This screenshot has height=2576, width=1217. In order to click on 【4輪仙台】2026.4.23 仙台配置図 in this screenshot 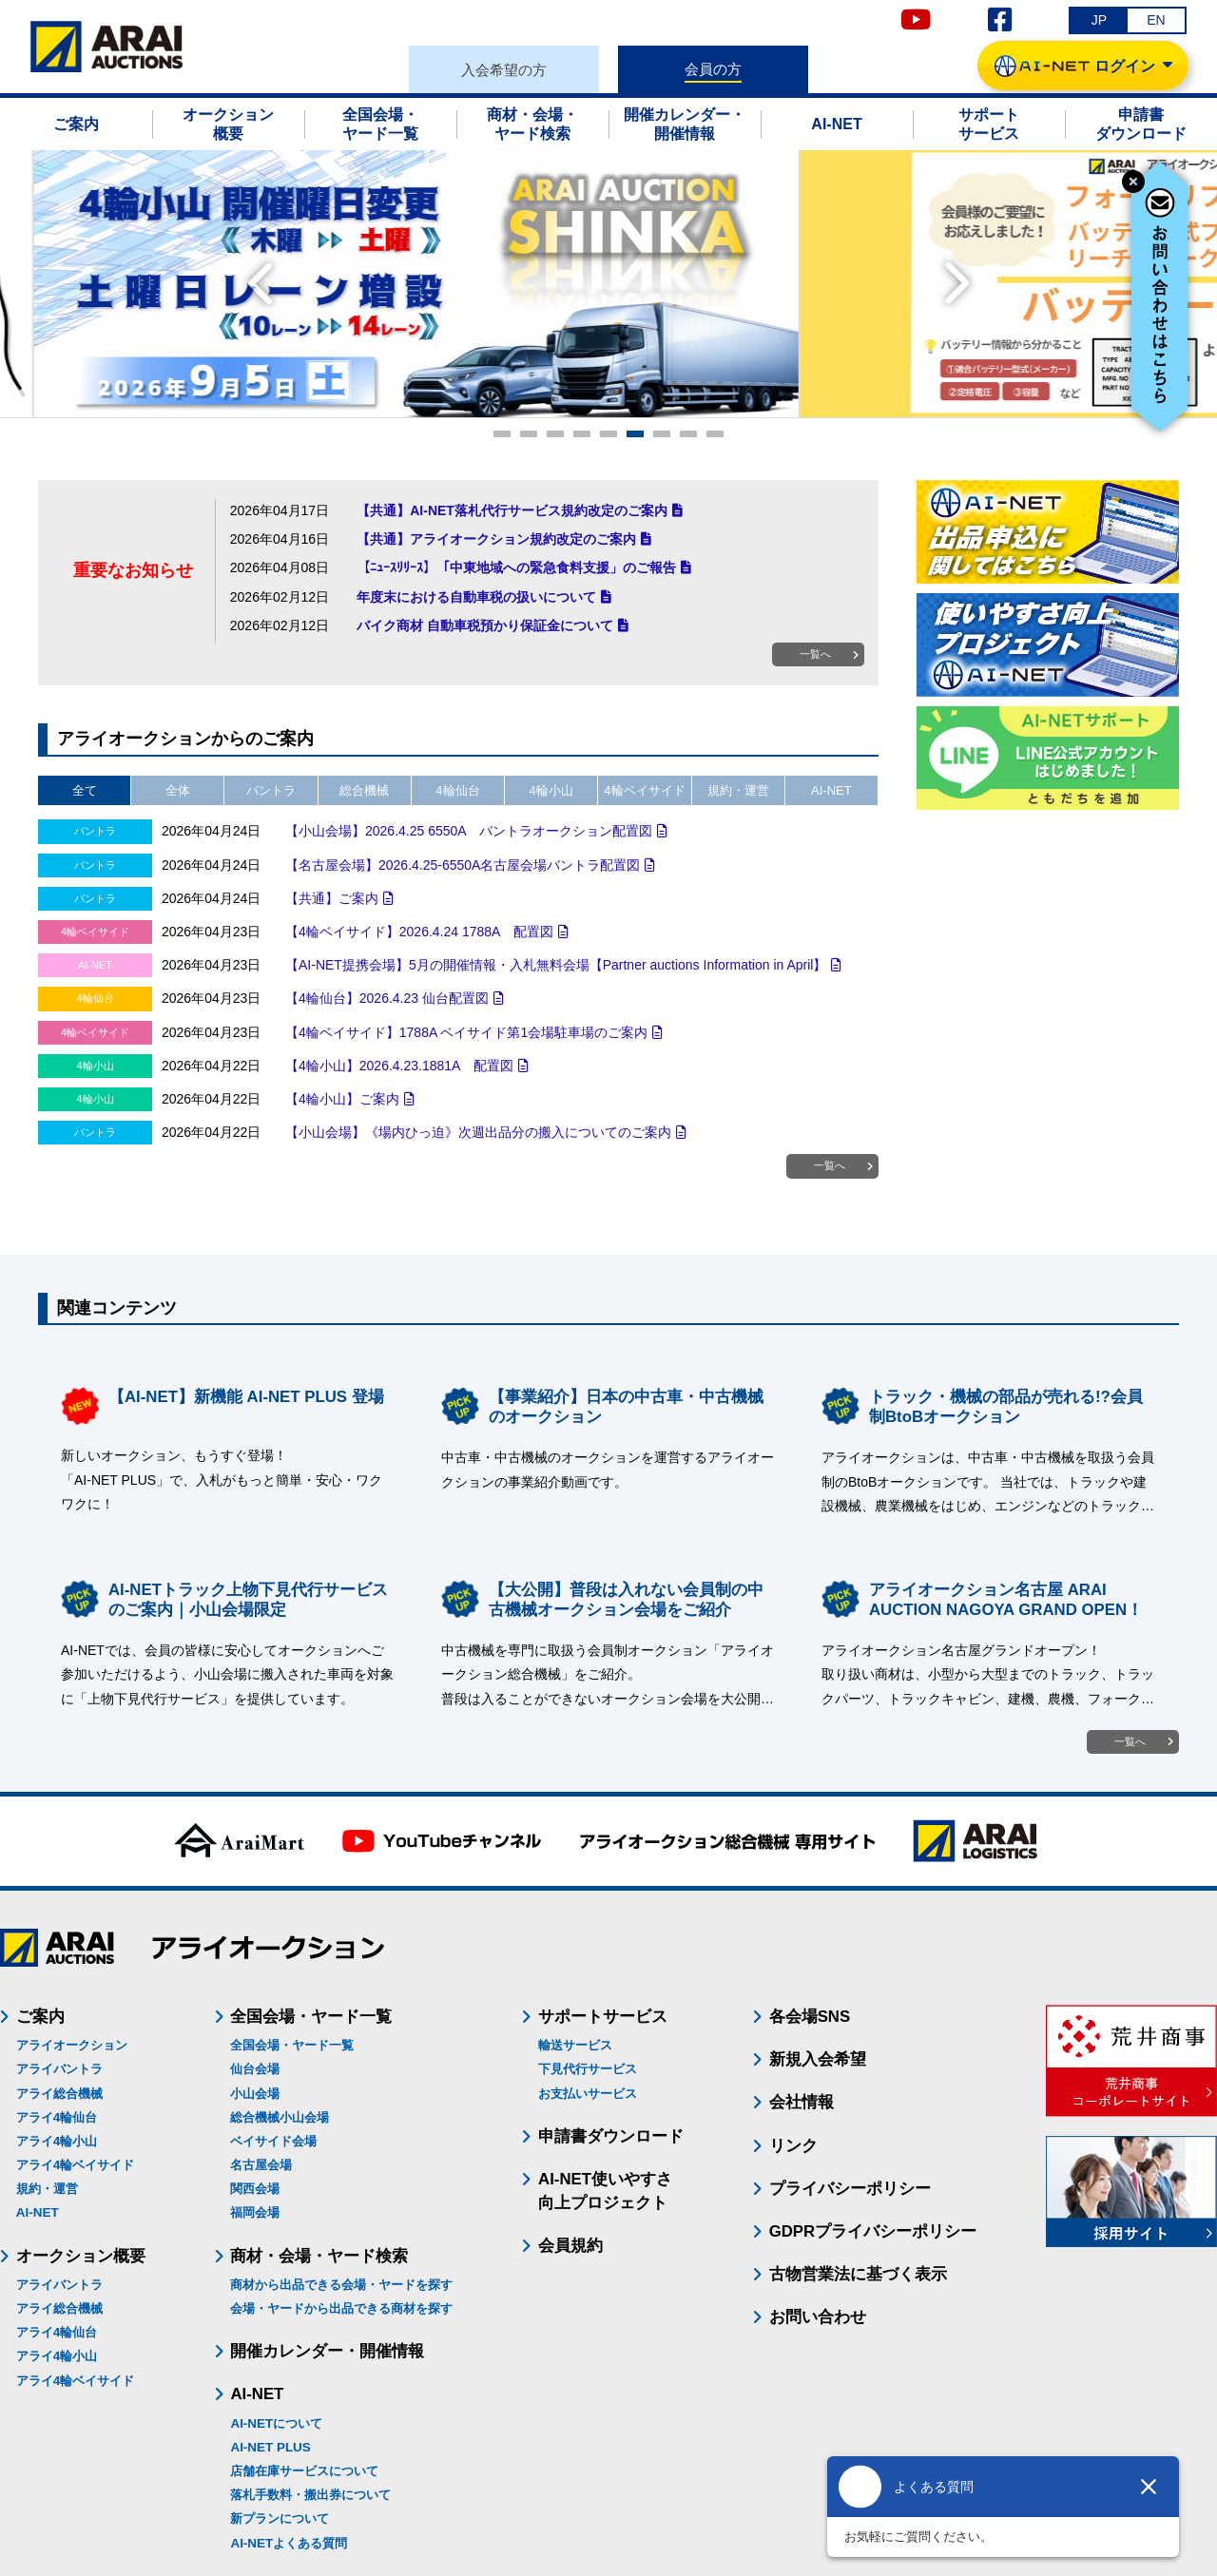, I will do `click(387, 998)`.